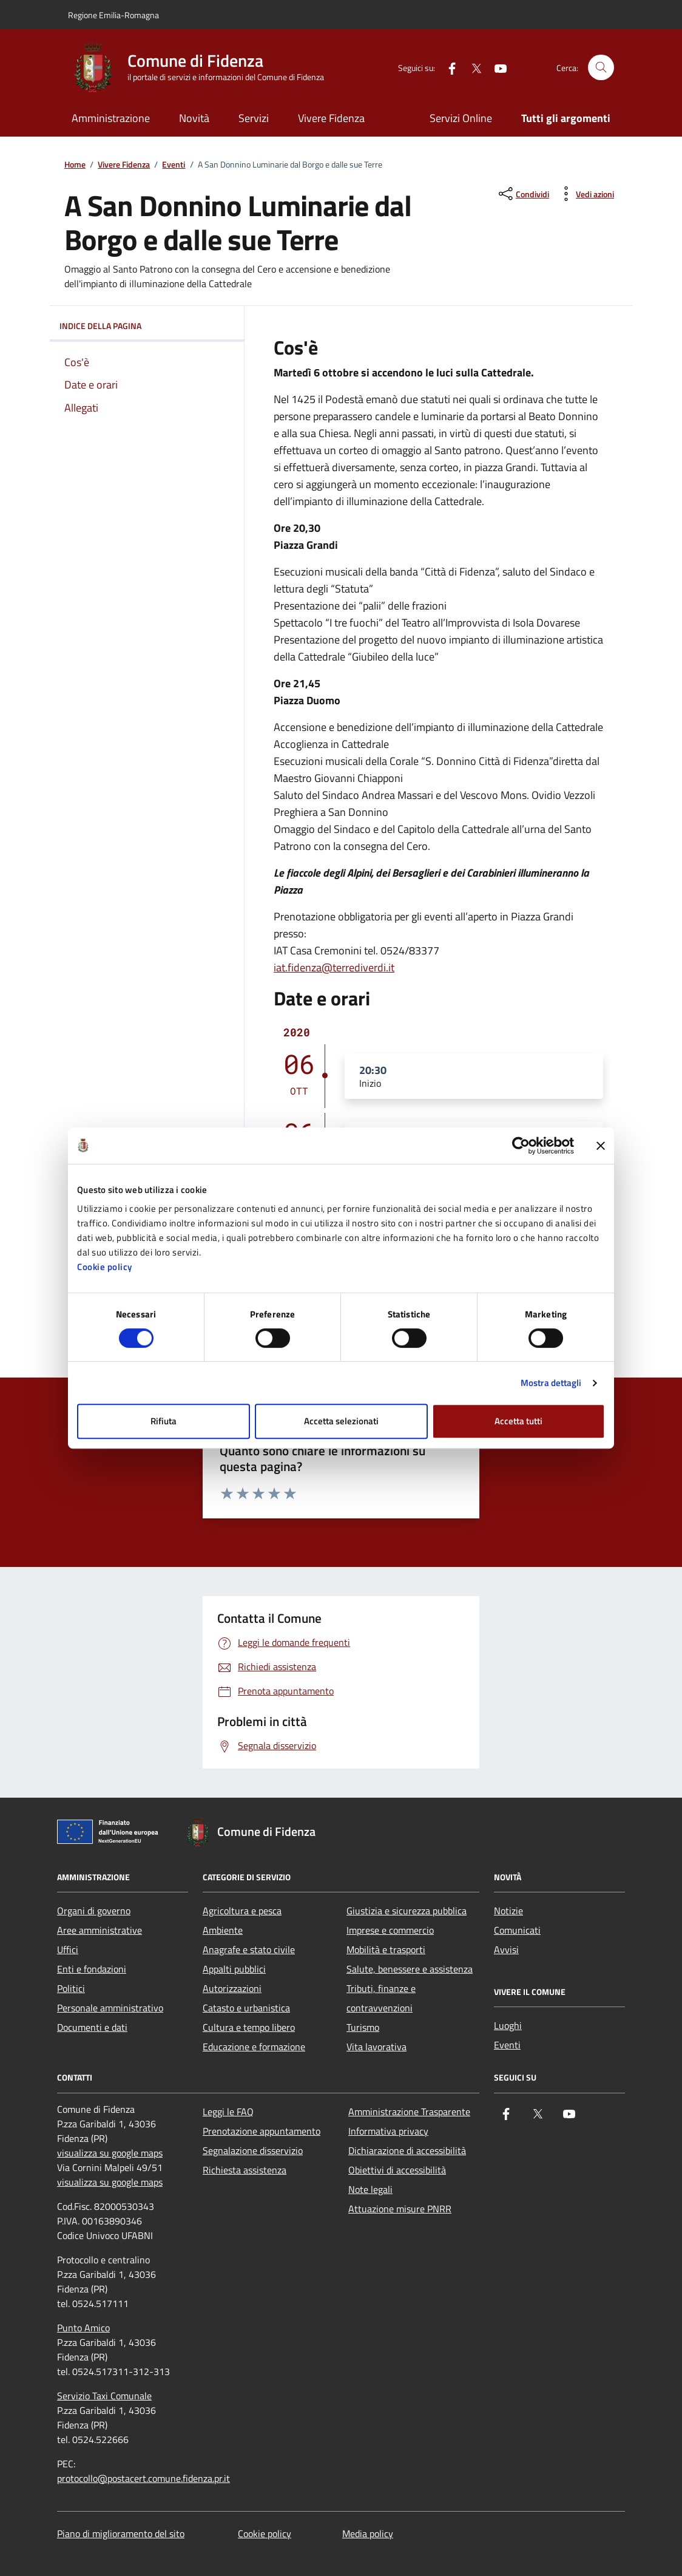 The image size is (682, 2576). I want to click on Punto Amico, so click(83, 2327).